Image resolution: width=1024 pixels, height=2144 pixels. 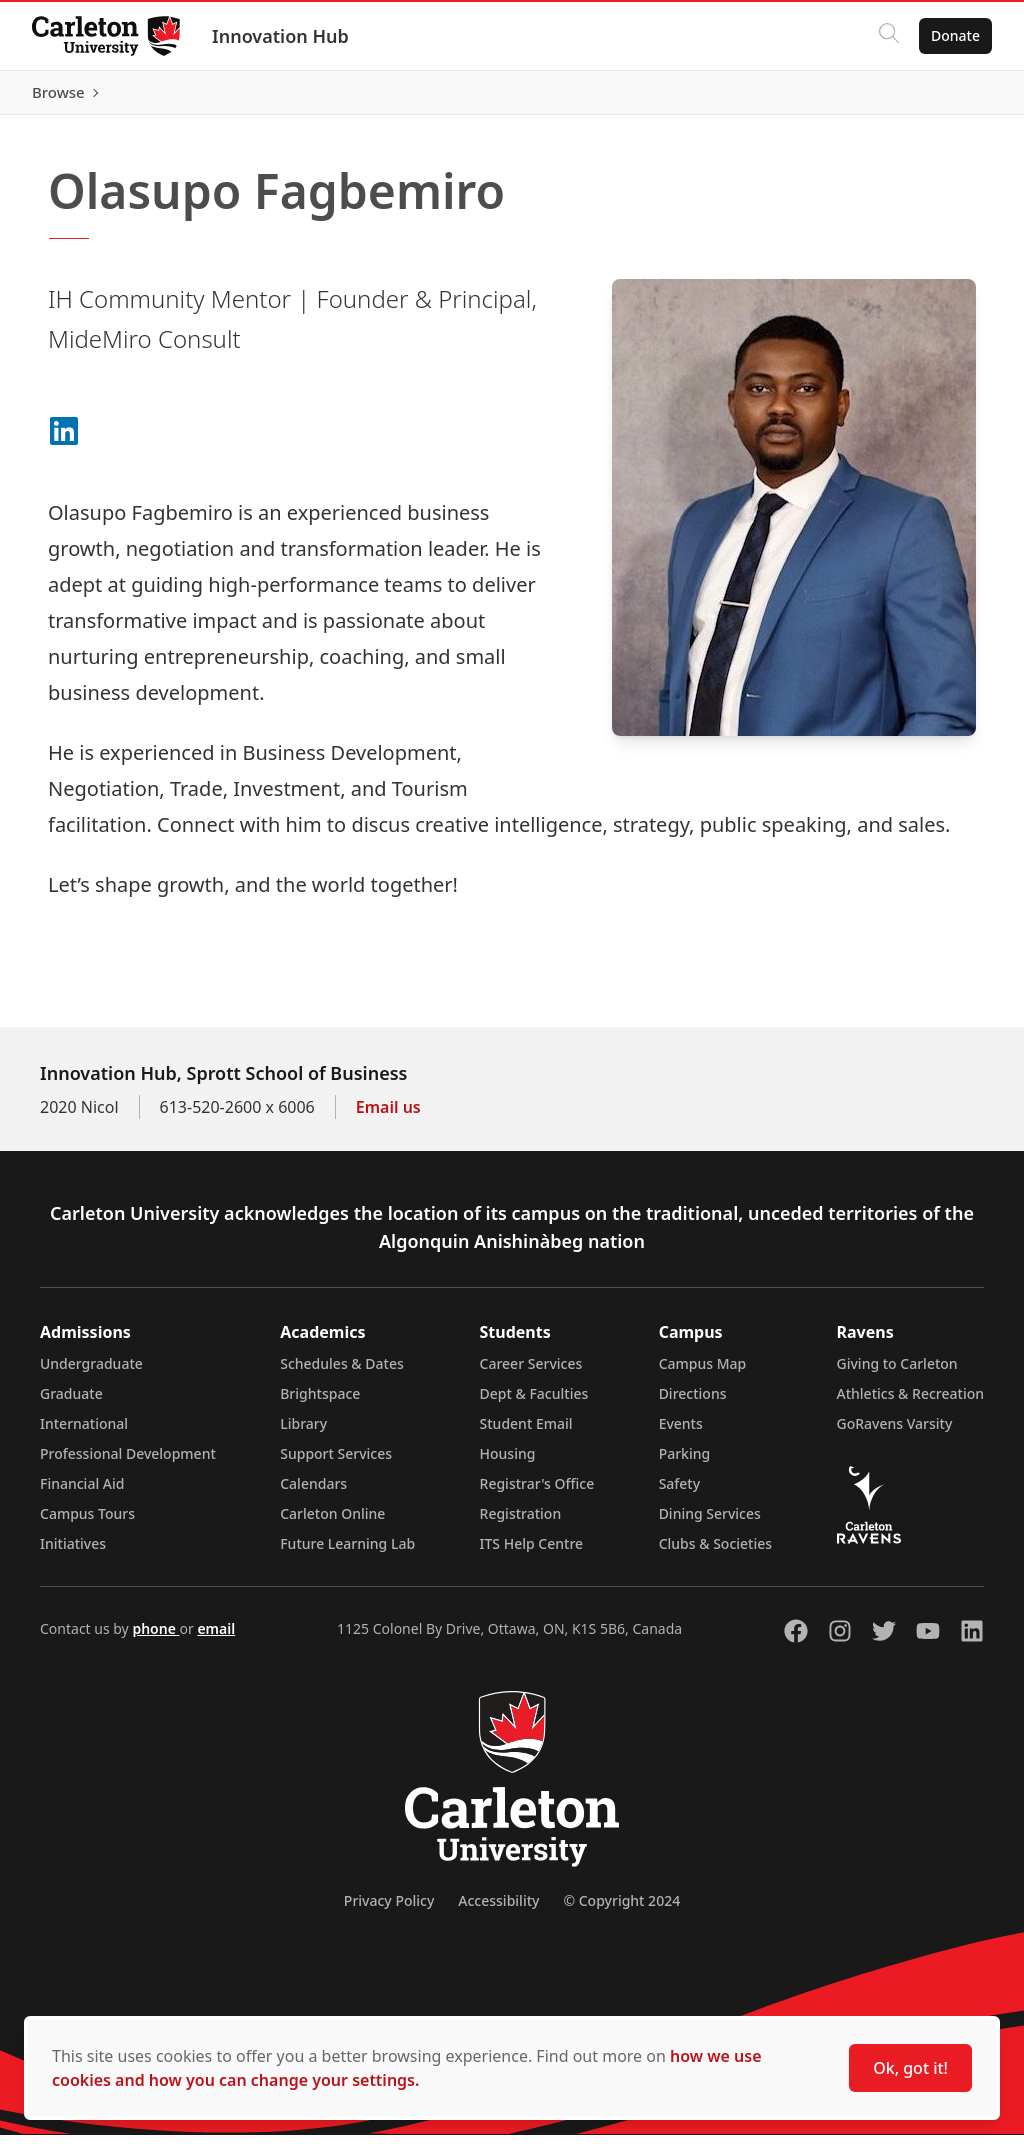 What do you see at coordinates (216, 1637) in the screenshot?
I see `email` at bounding box center [216, 1637].